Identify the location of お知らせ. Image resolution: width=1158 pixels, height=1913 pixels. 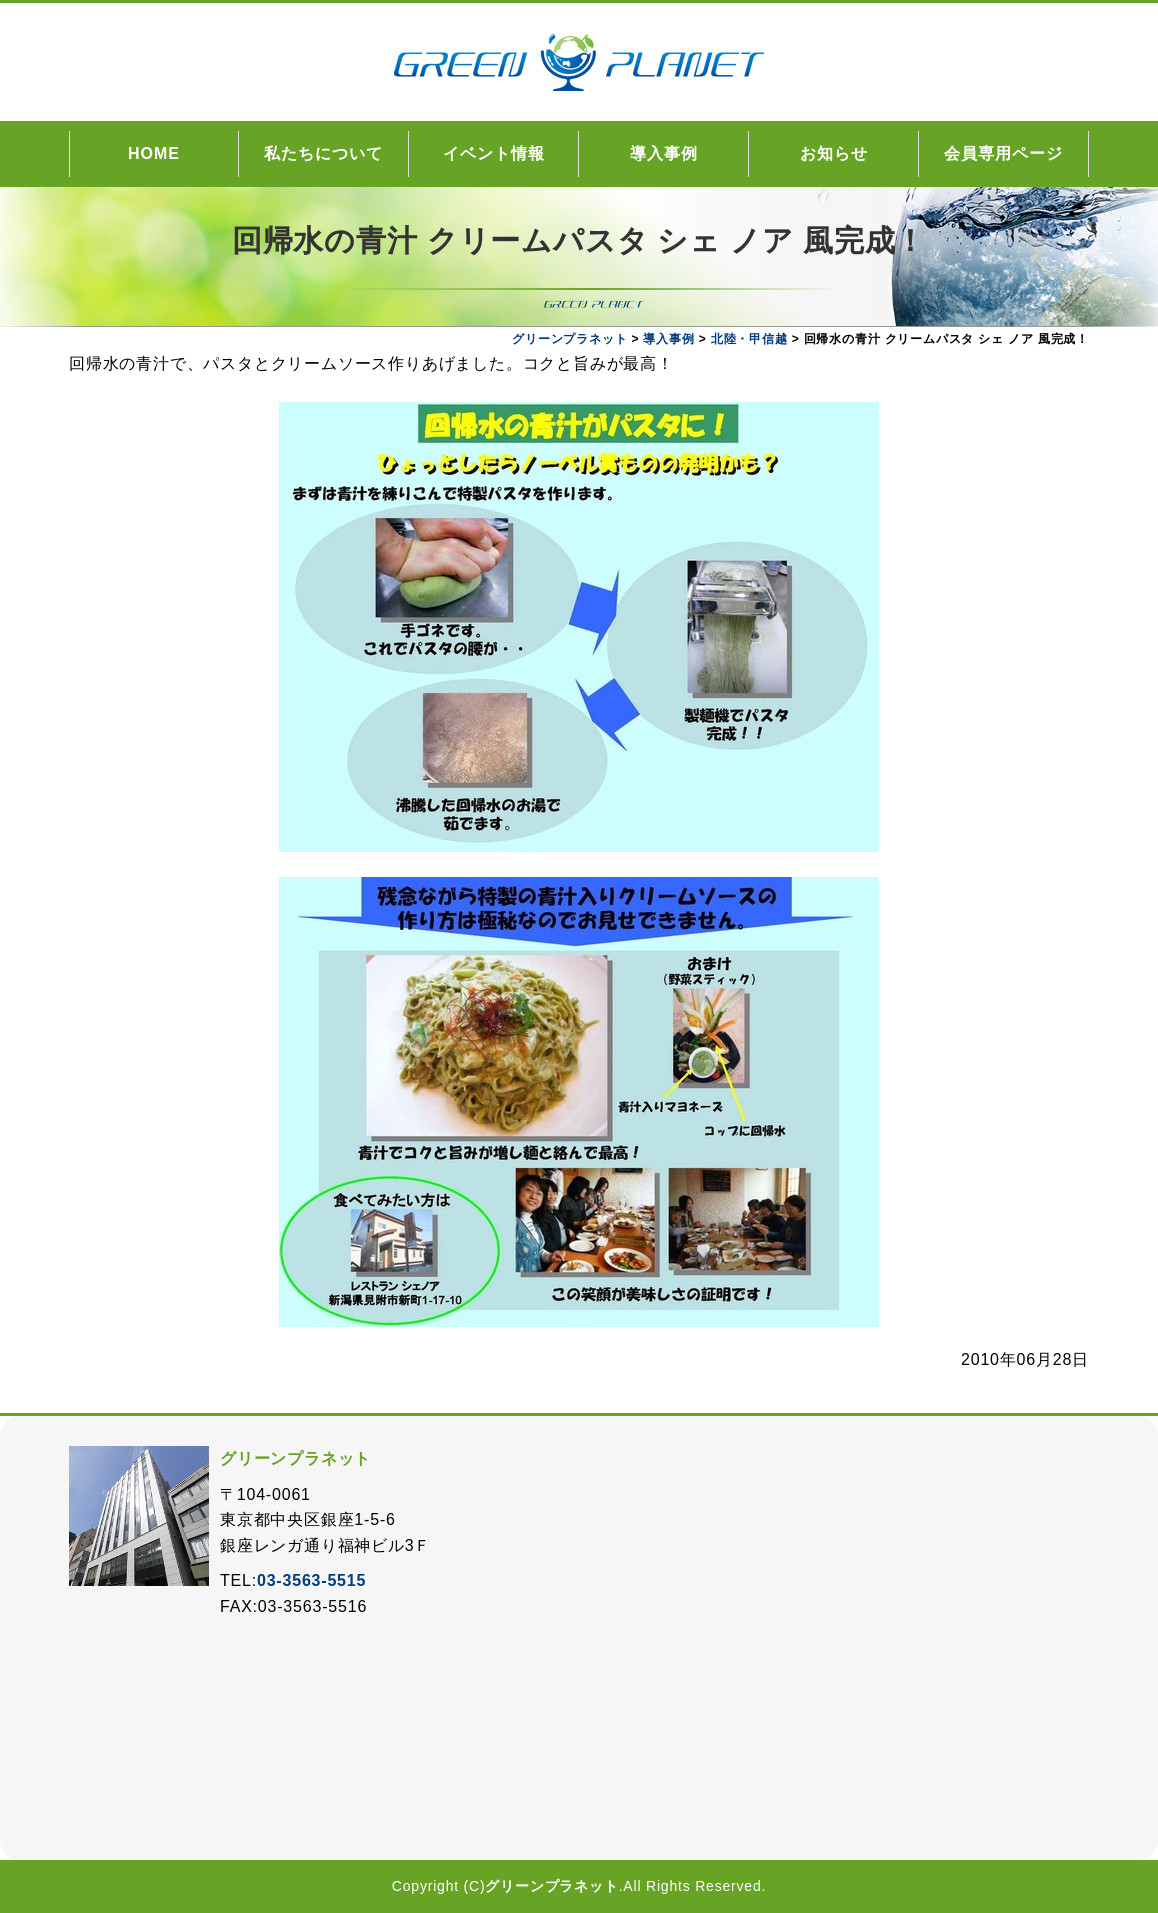
(834, 153).